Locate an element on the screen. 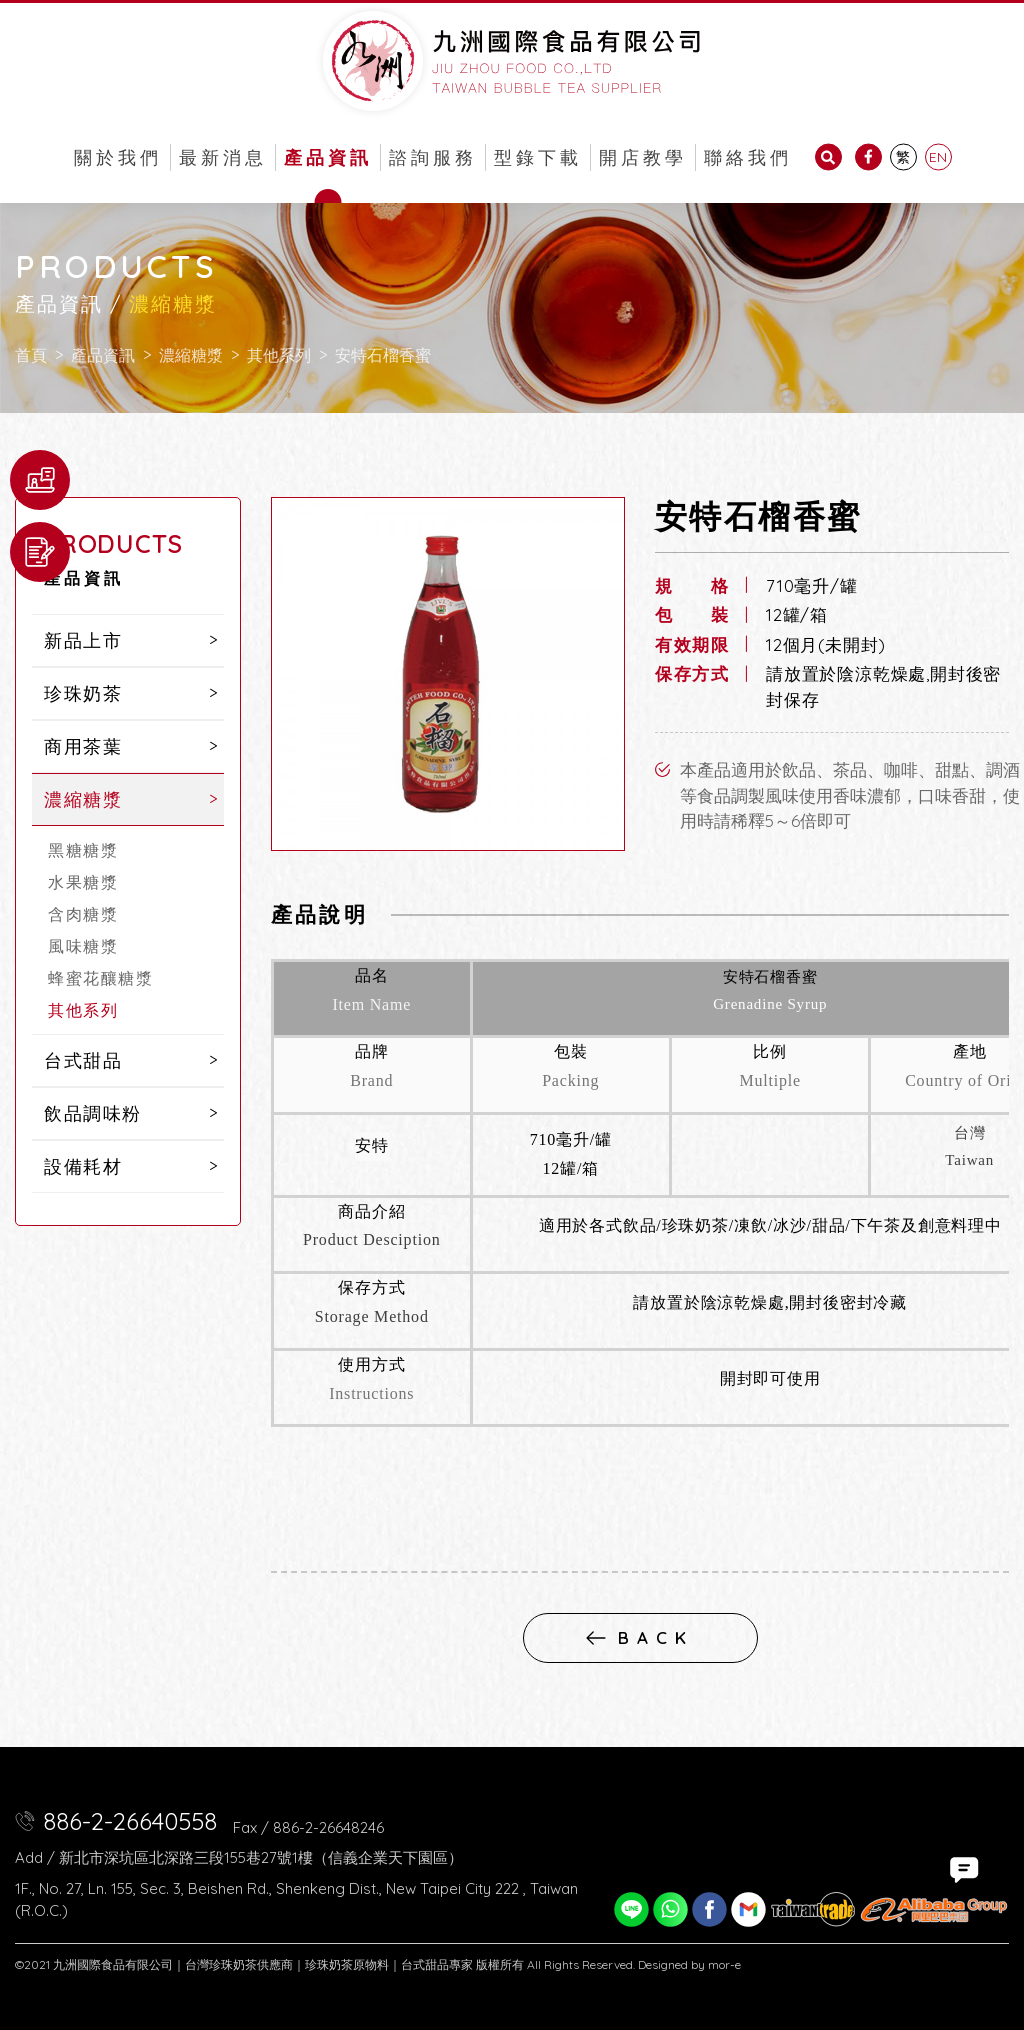  含肉糖漿 is located at coordinates (83, 914).